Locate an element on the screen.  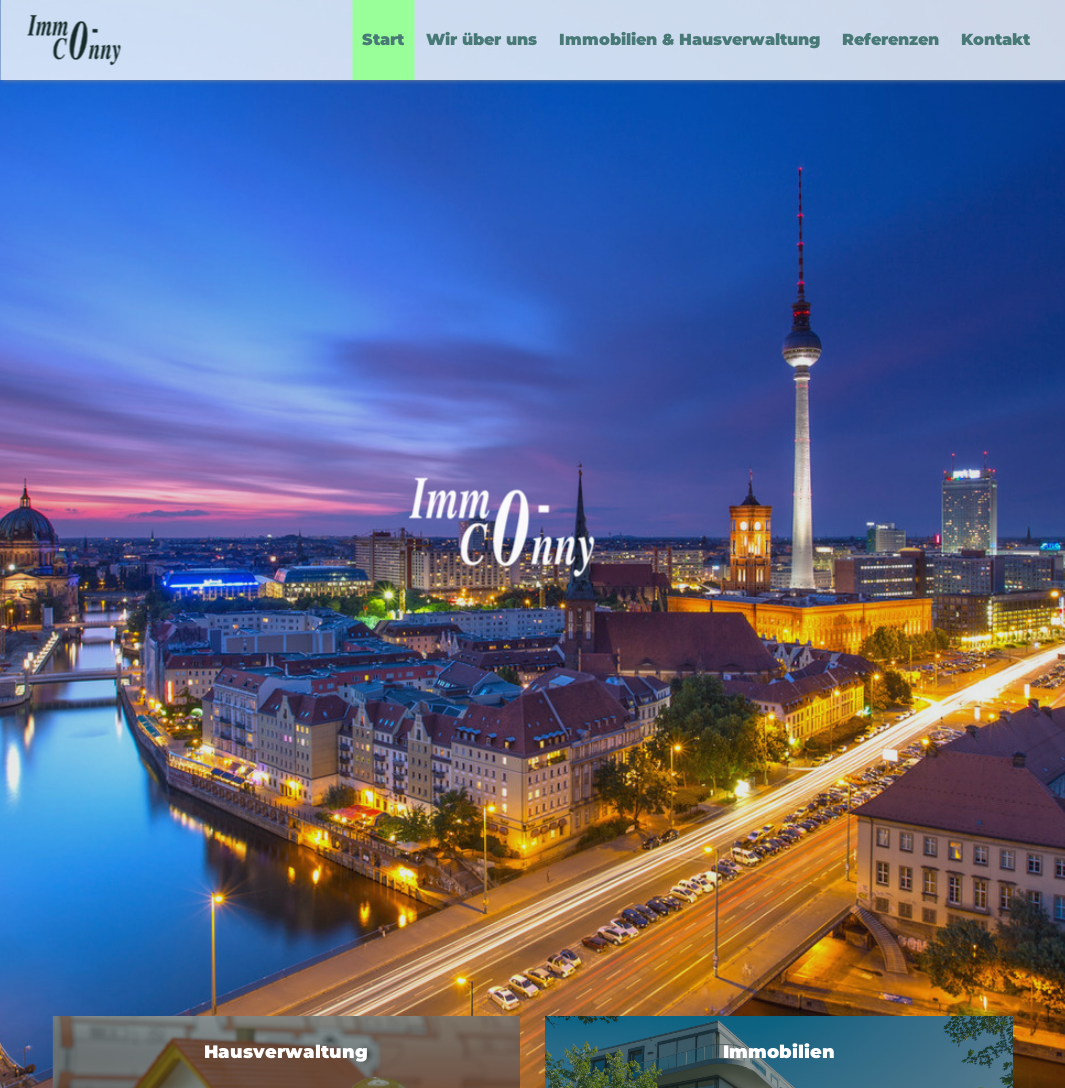
Kontakt is located at coordinates (995, 39).